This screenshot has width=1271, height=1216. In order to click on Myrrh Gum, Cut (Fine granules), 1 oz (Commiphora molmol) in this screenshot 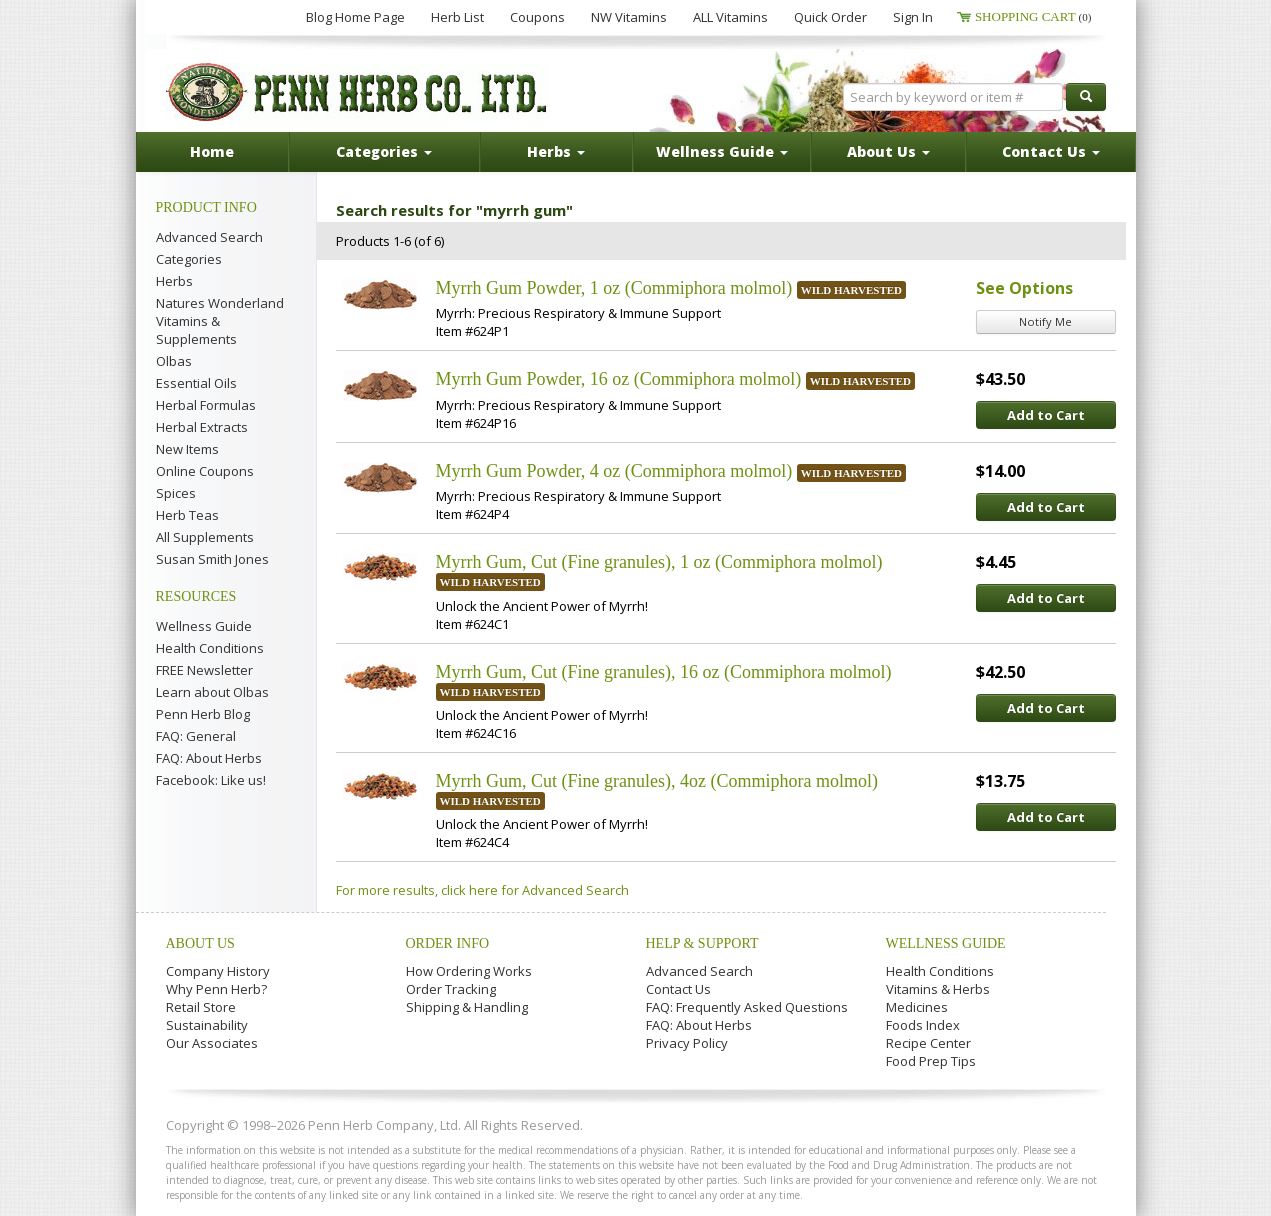, I will do `click(659, 562)`.